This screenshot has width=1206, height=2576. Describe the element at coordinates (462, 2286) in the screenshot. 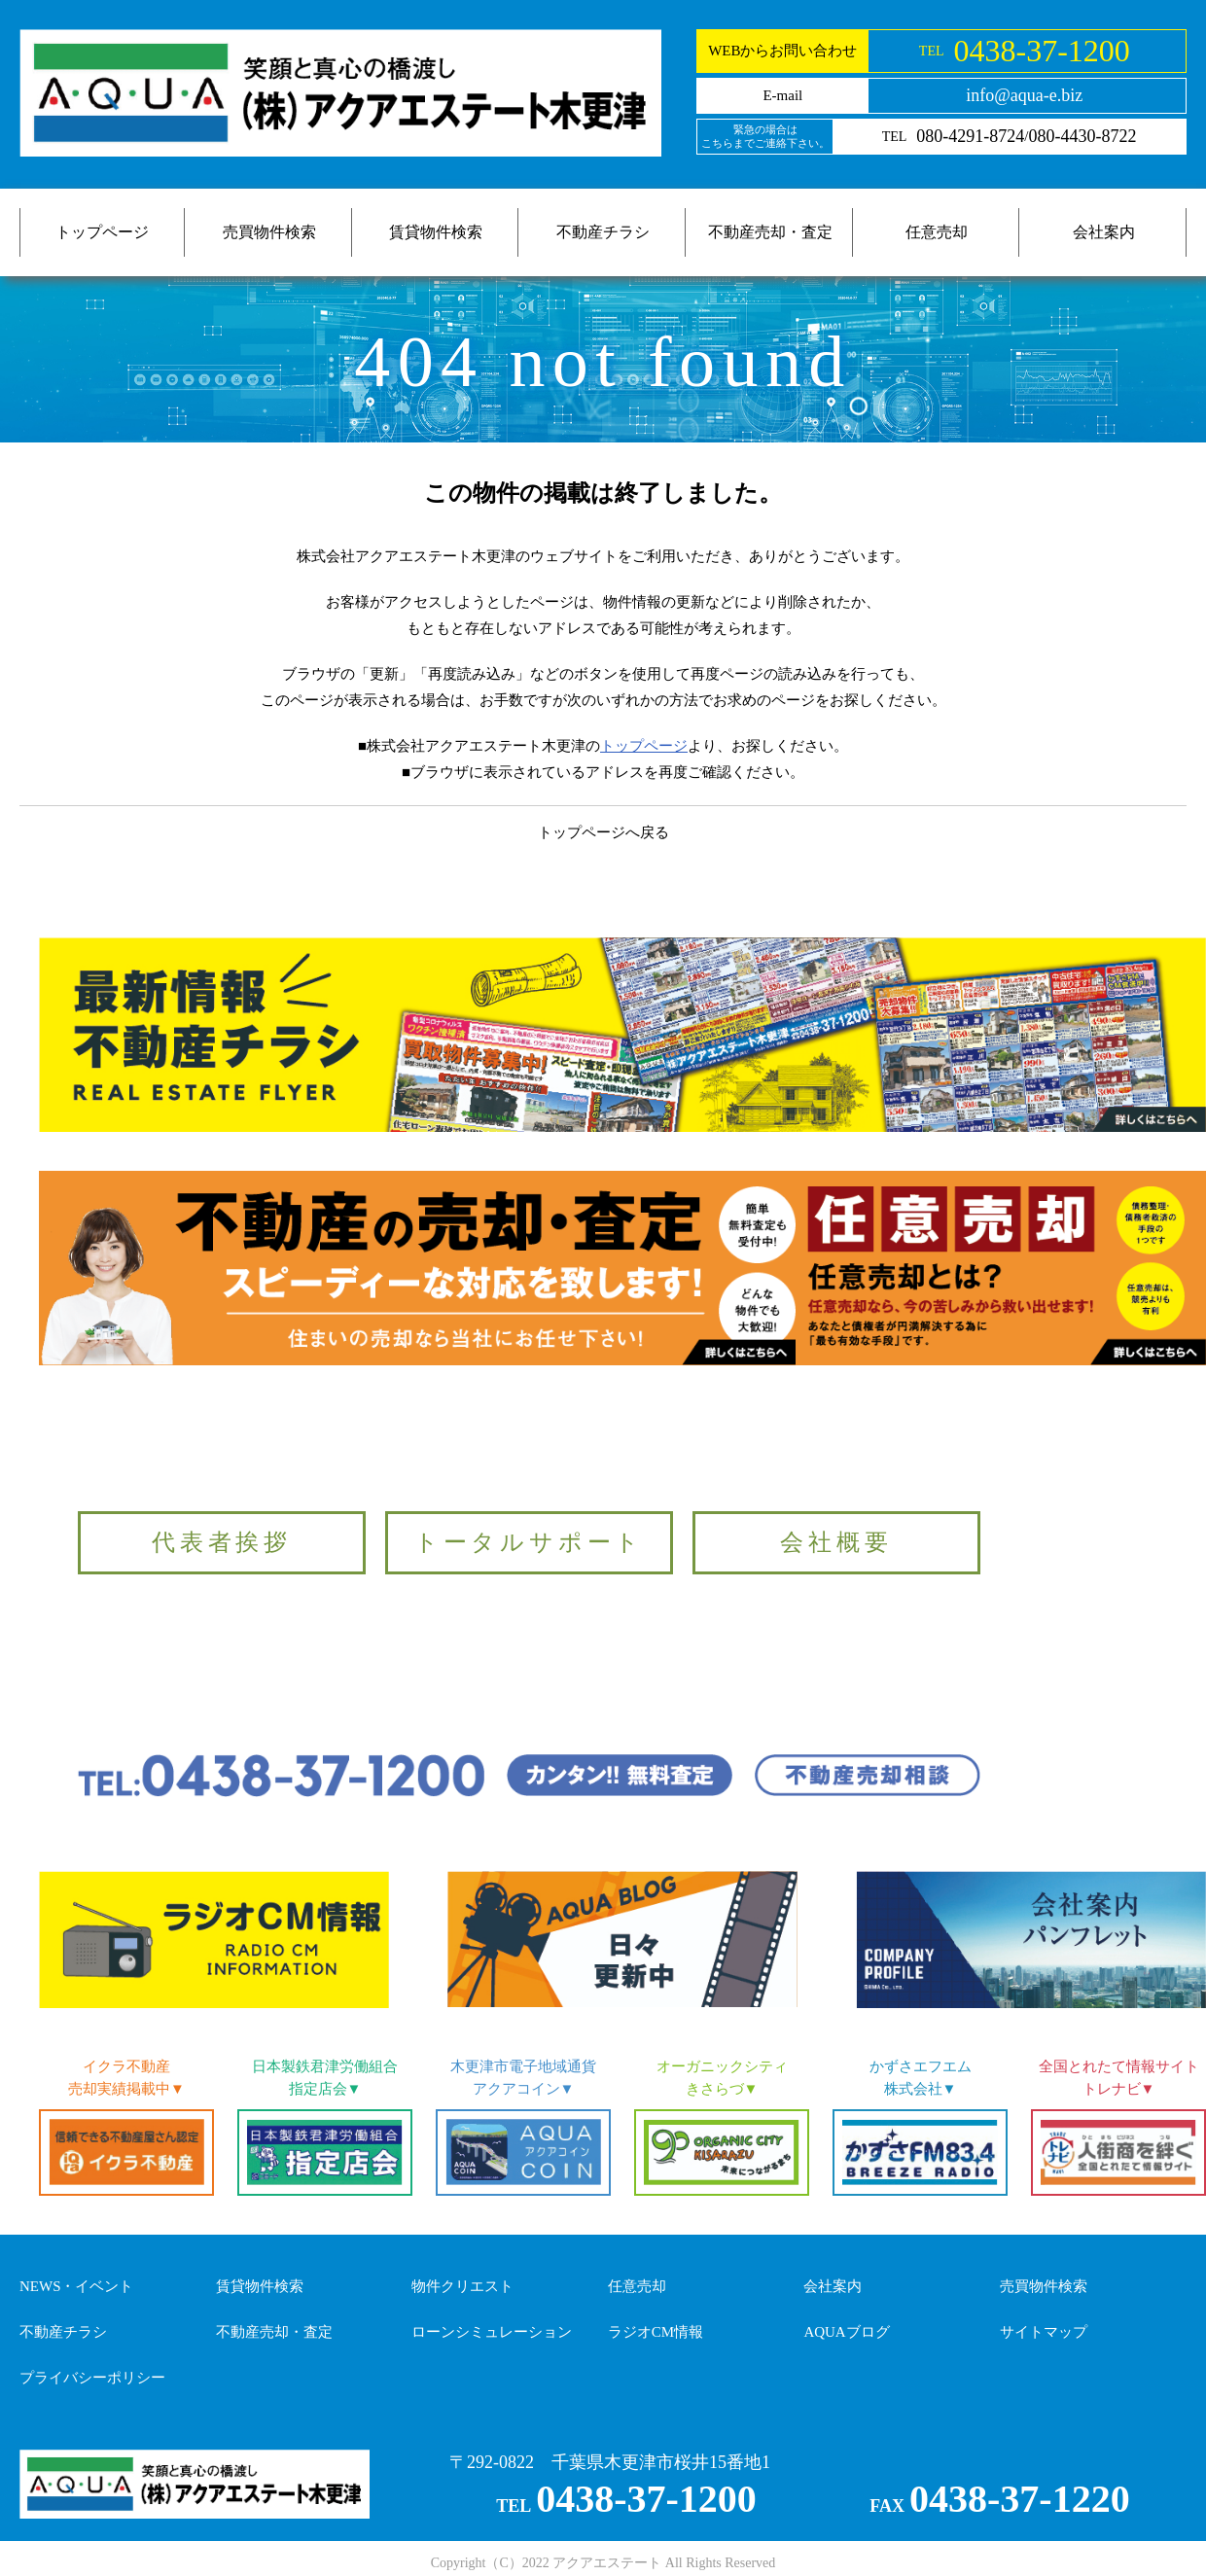

I see `物件クリエスト` at that location.